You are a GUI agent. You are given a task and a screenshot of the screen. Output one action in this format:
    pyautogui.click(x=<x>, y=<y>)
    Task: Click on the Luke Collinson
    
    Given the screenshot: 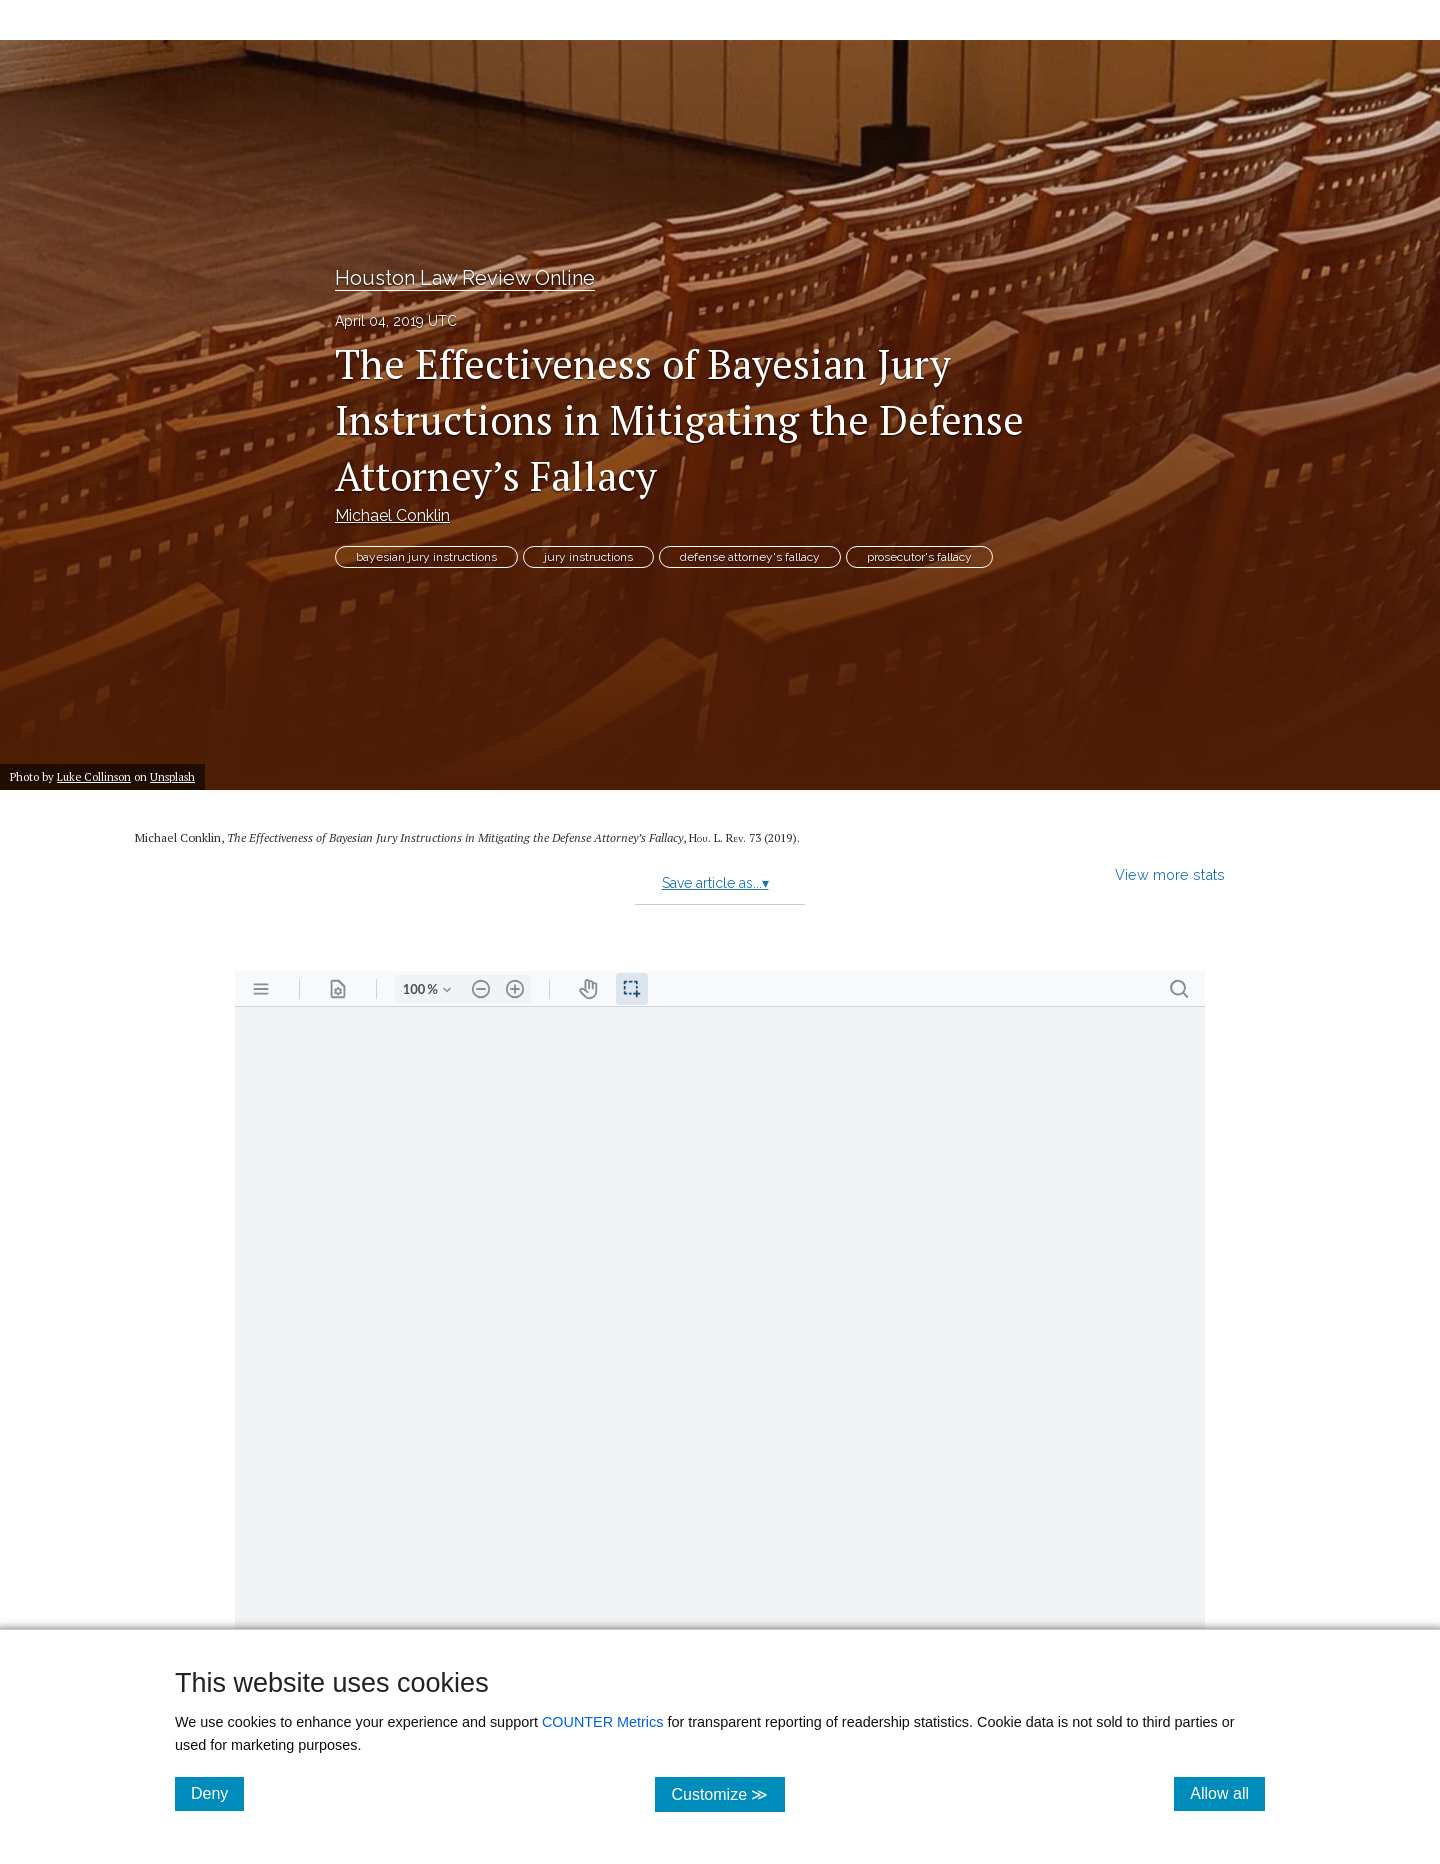 What is the action you would take?
    pyautogui.click(x=94, y=776)
    